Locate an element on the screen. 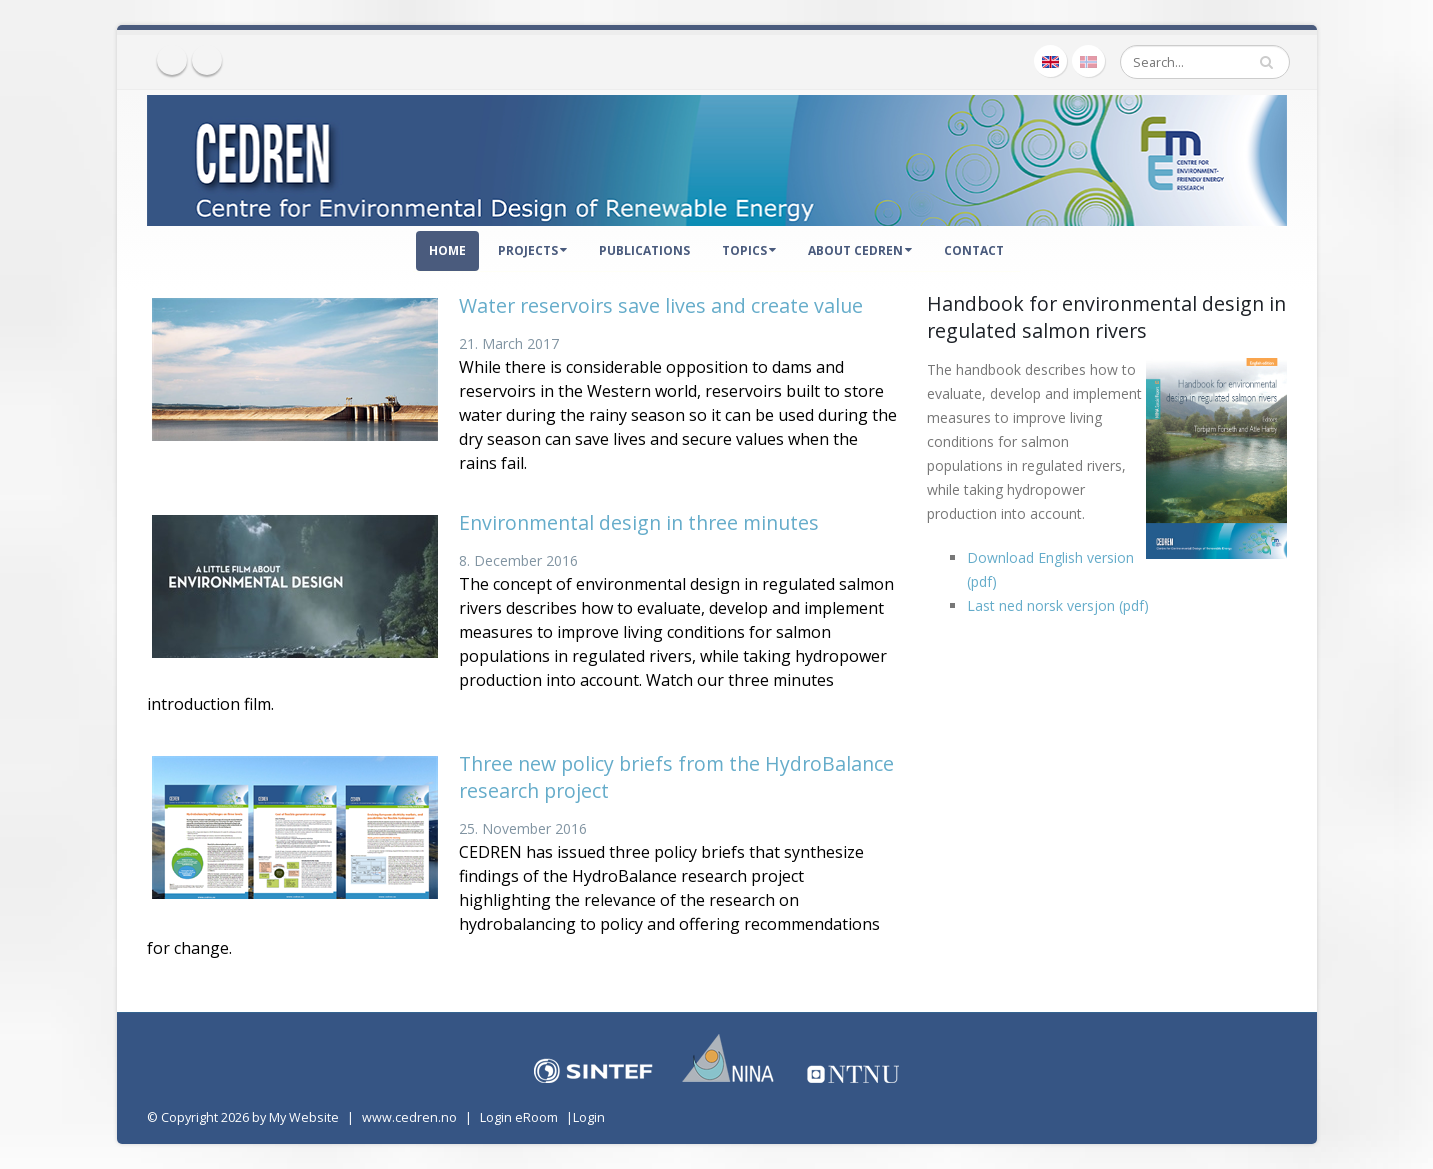  Home is located at coordinates (447, 250).